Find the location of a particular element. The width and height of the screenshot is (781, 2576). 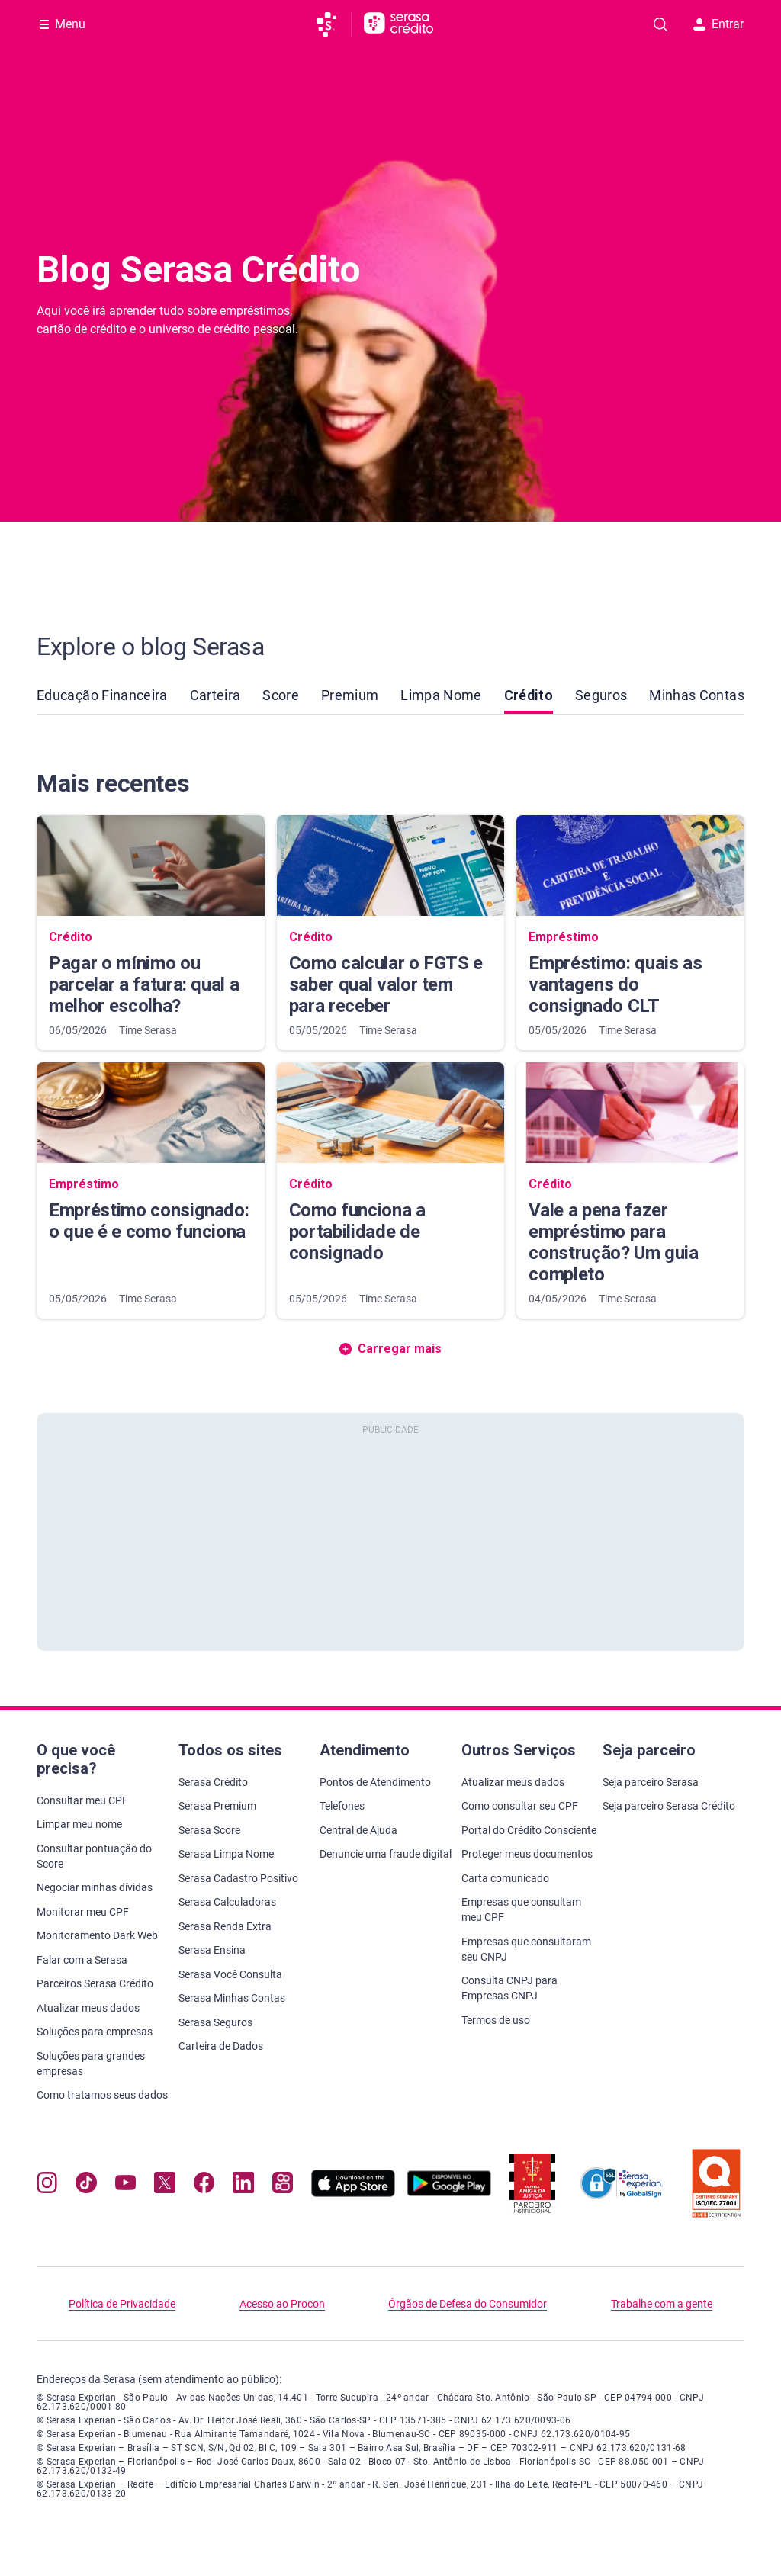

Entrar [button] is located at coordinates (718, 24).